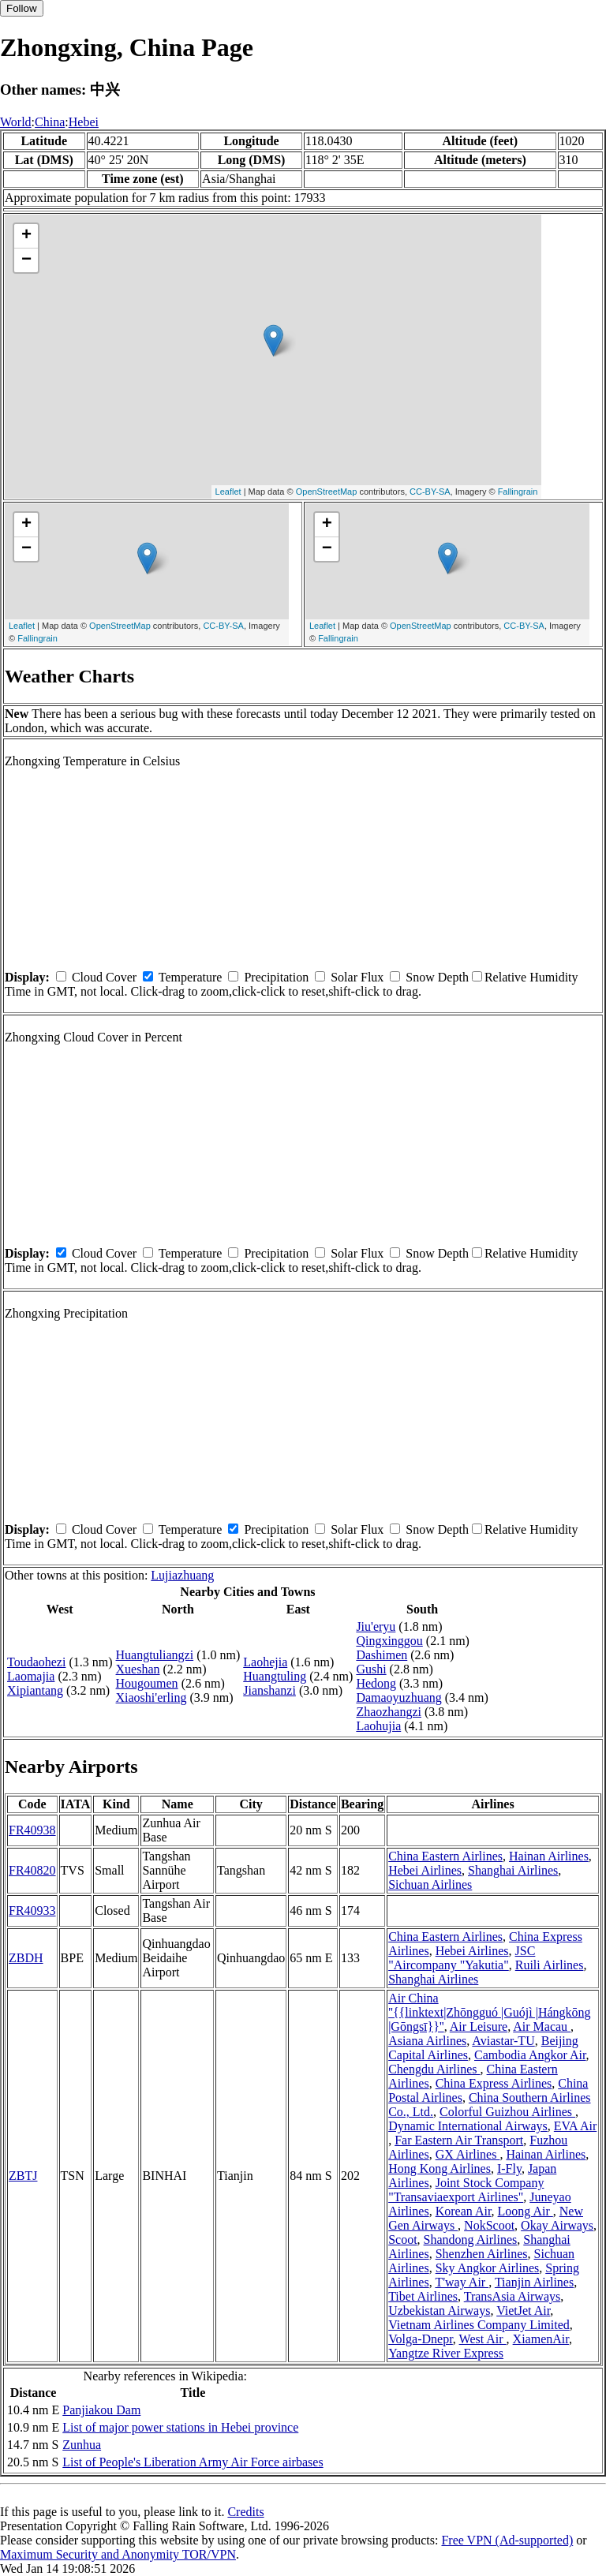  I want to click on Temperature, so click(191, 977).